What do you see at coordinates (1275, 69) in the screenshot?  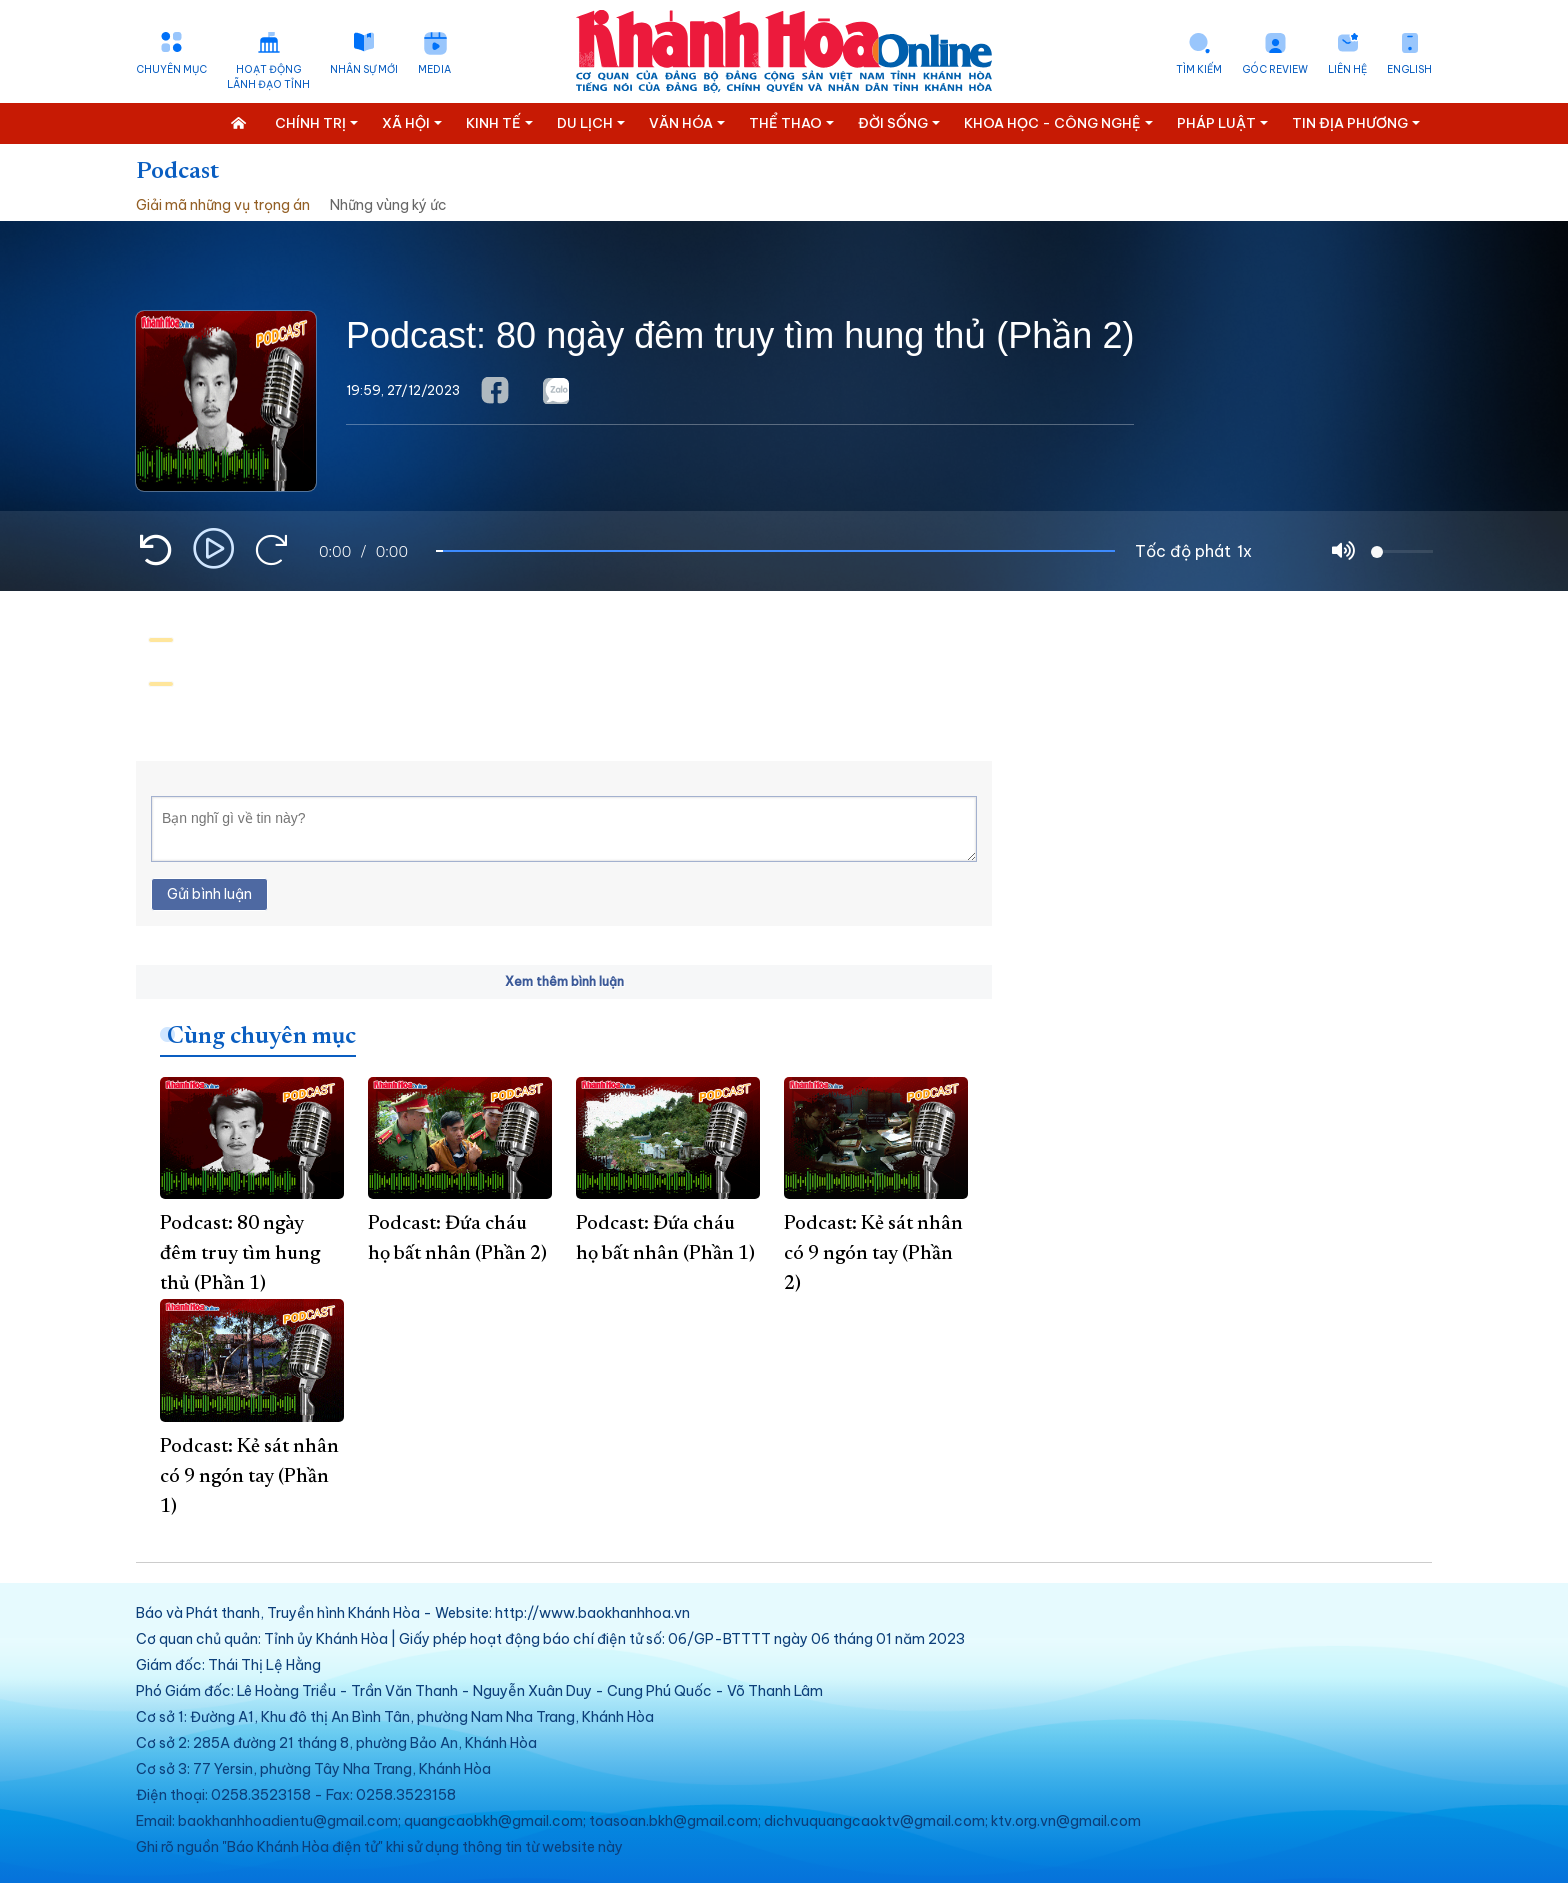 I see `Góc Review` at bounding box center [1275, 69].